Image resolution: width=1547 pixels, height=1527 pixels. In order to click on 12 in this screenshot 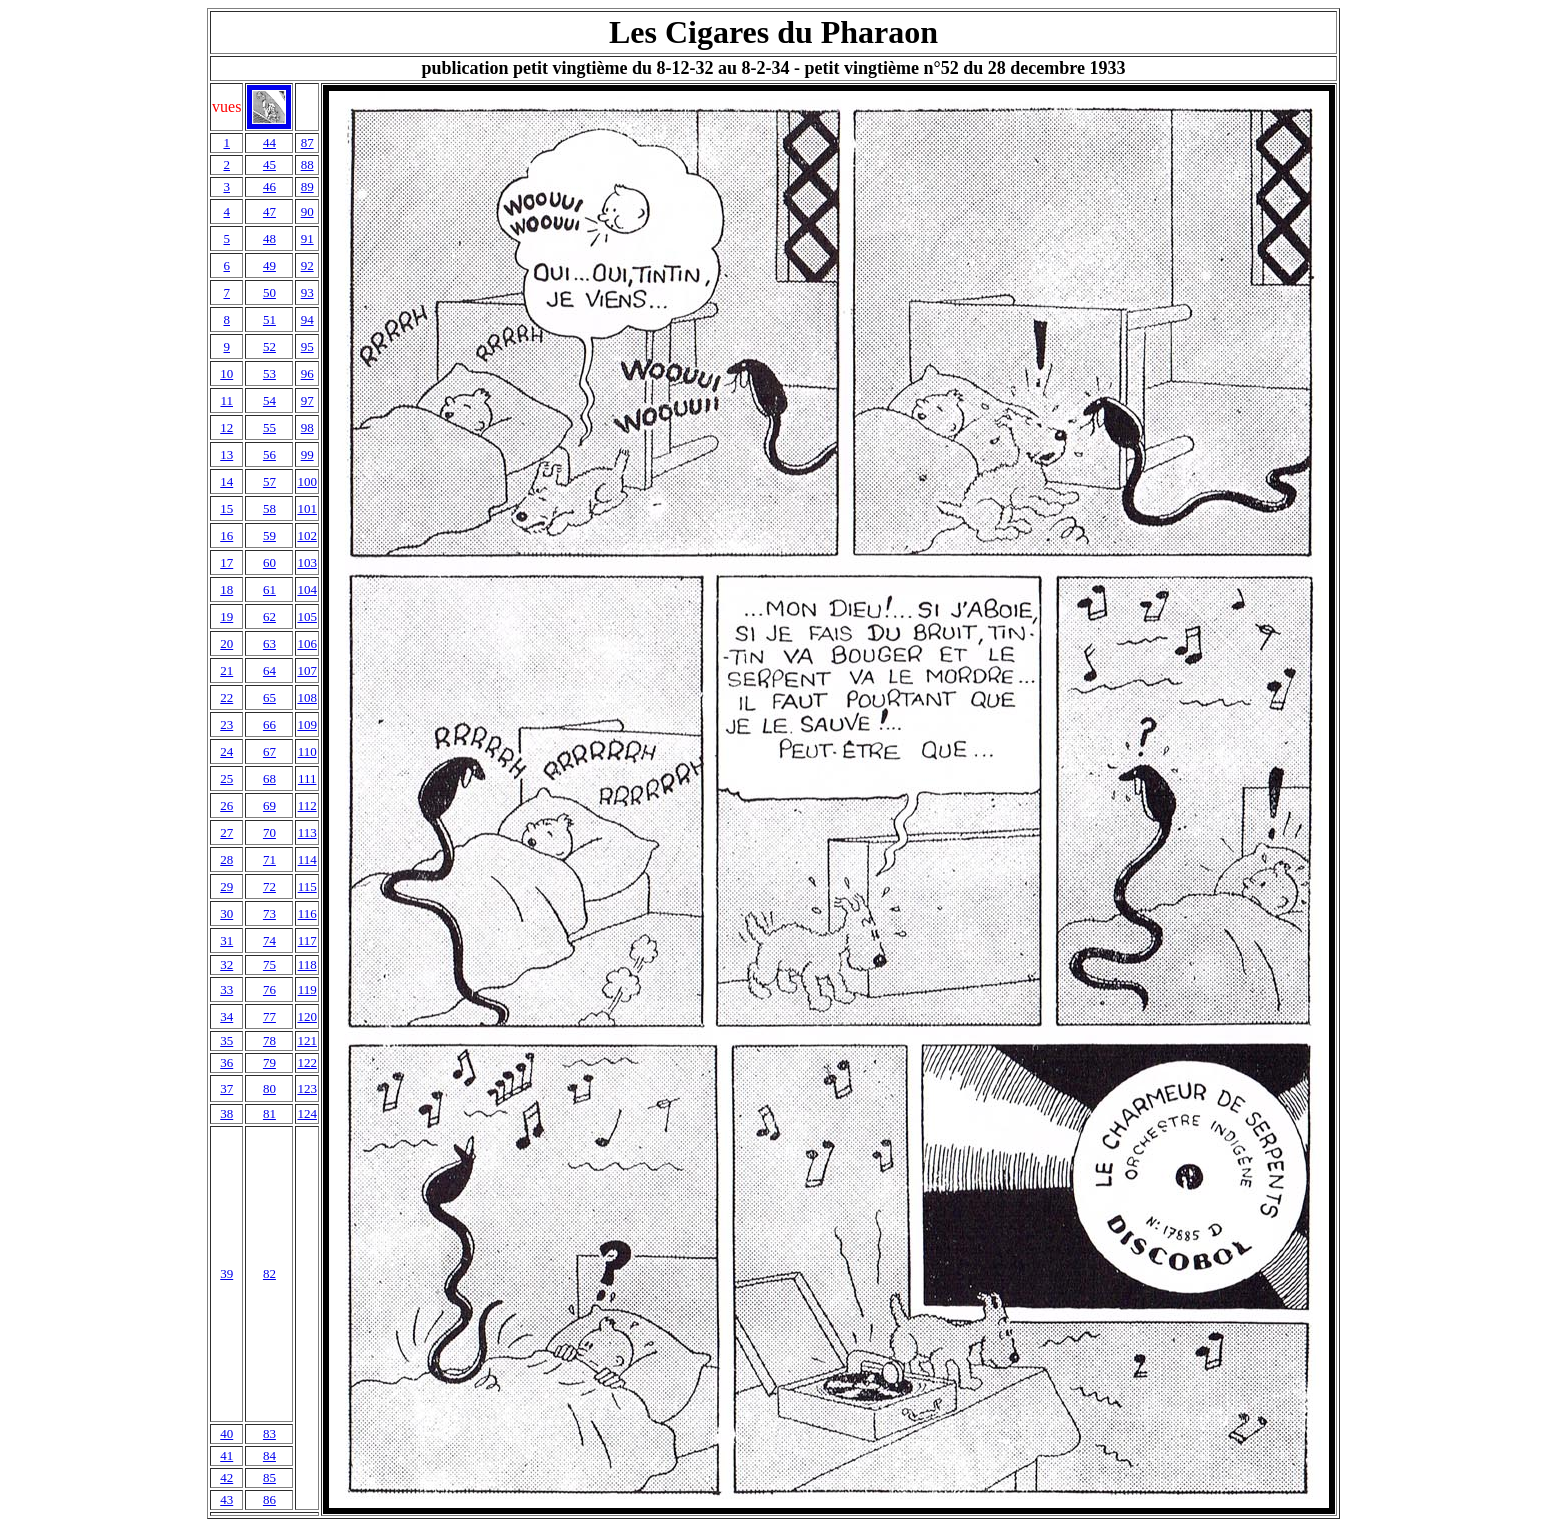, I will do `click(226, 427)`.